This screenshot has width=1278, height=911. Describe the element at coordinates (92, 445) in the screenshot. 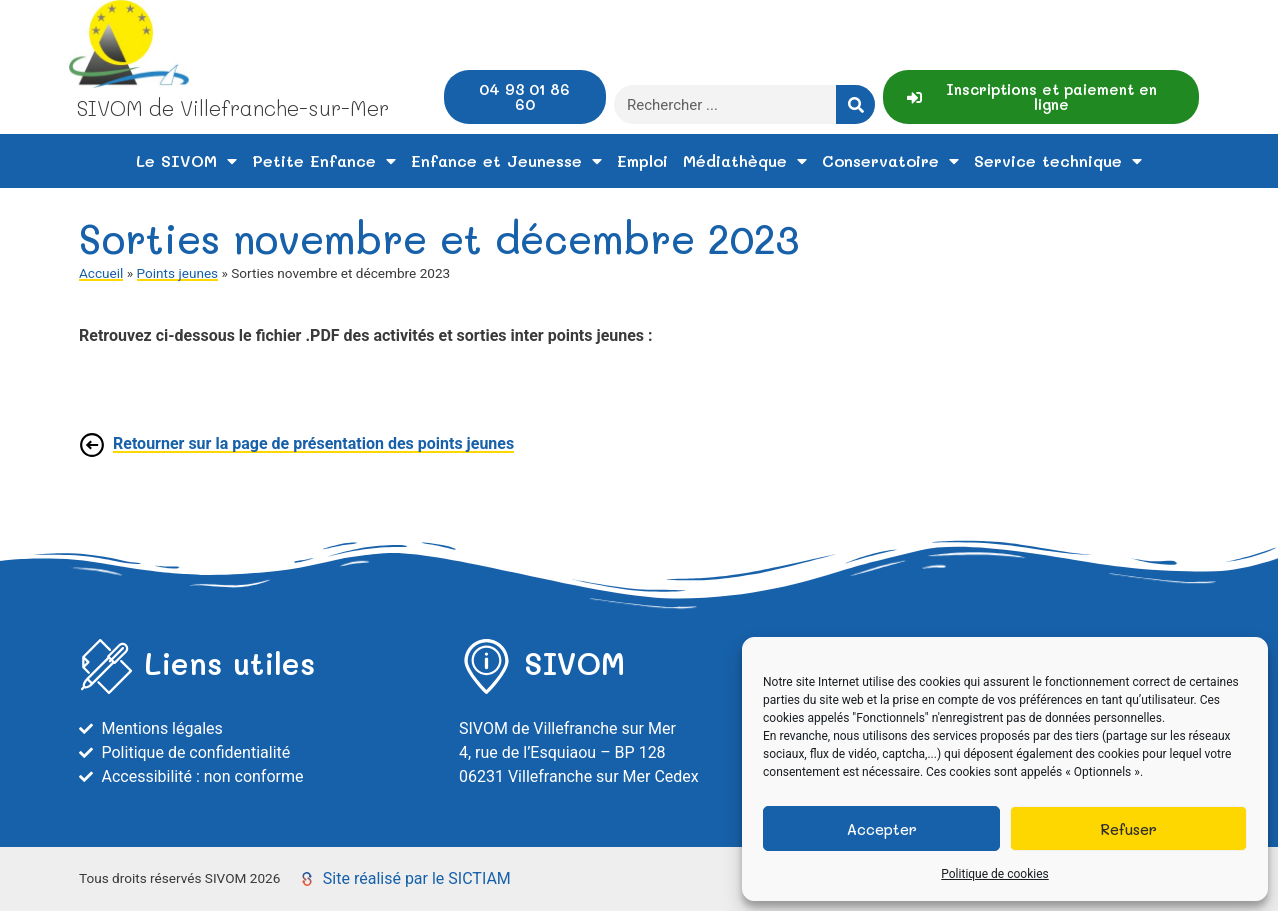

I see `[Retourner sur la page de présentation des points jeunes]` at that location.